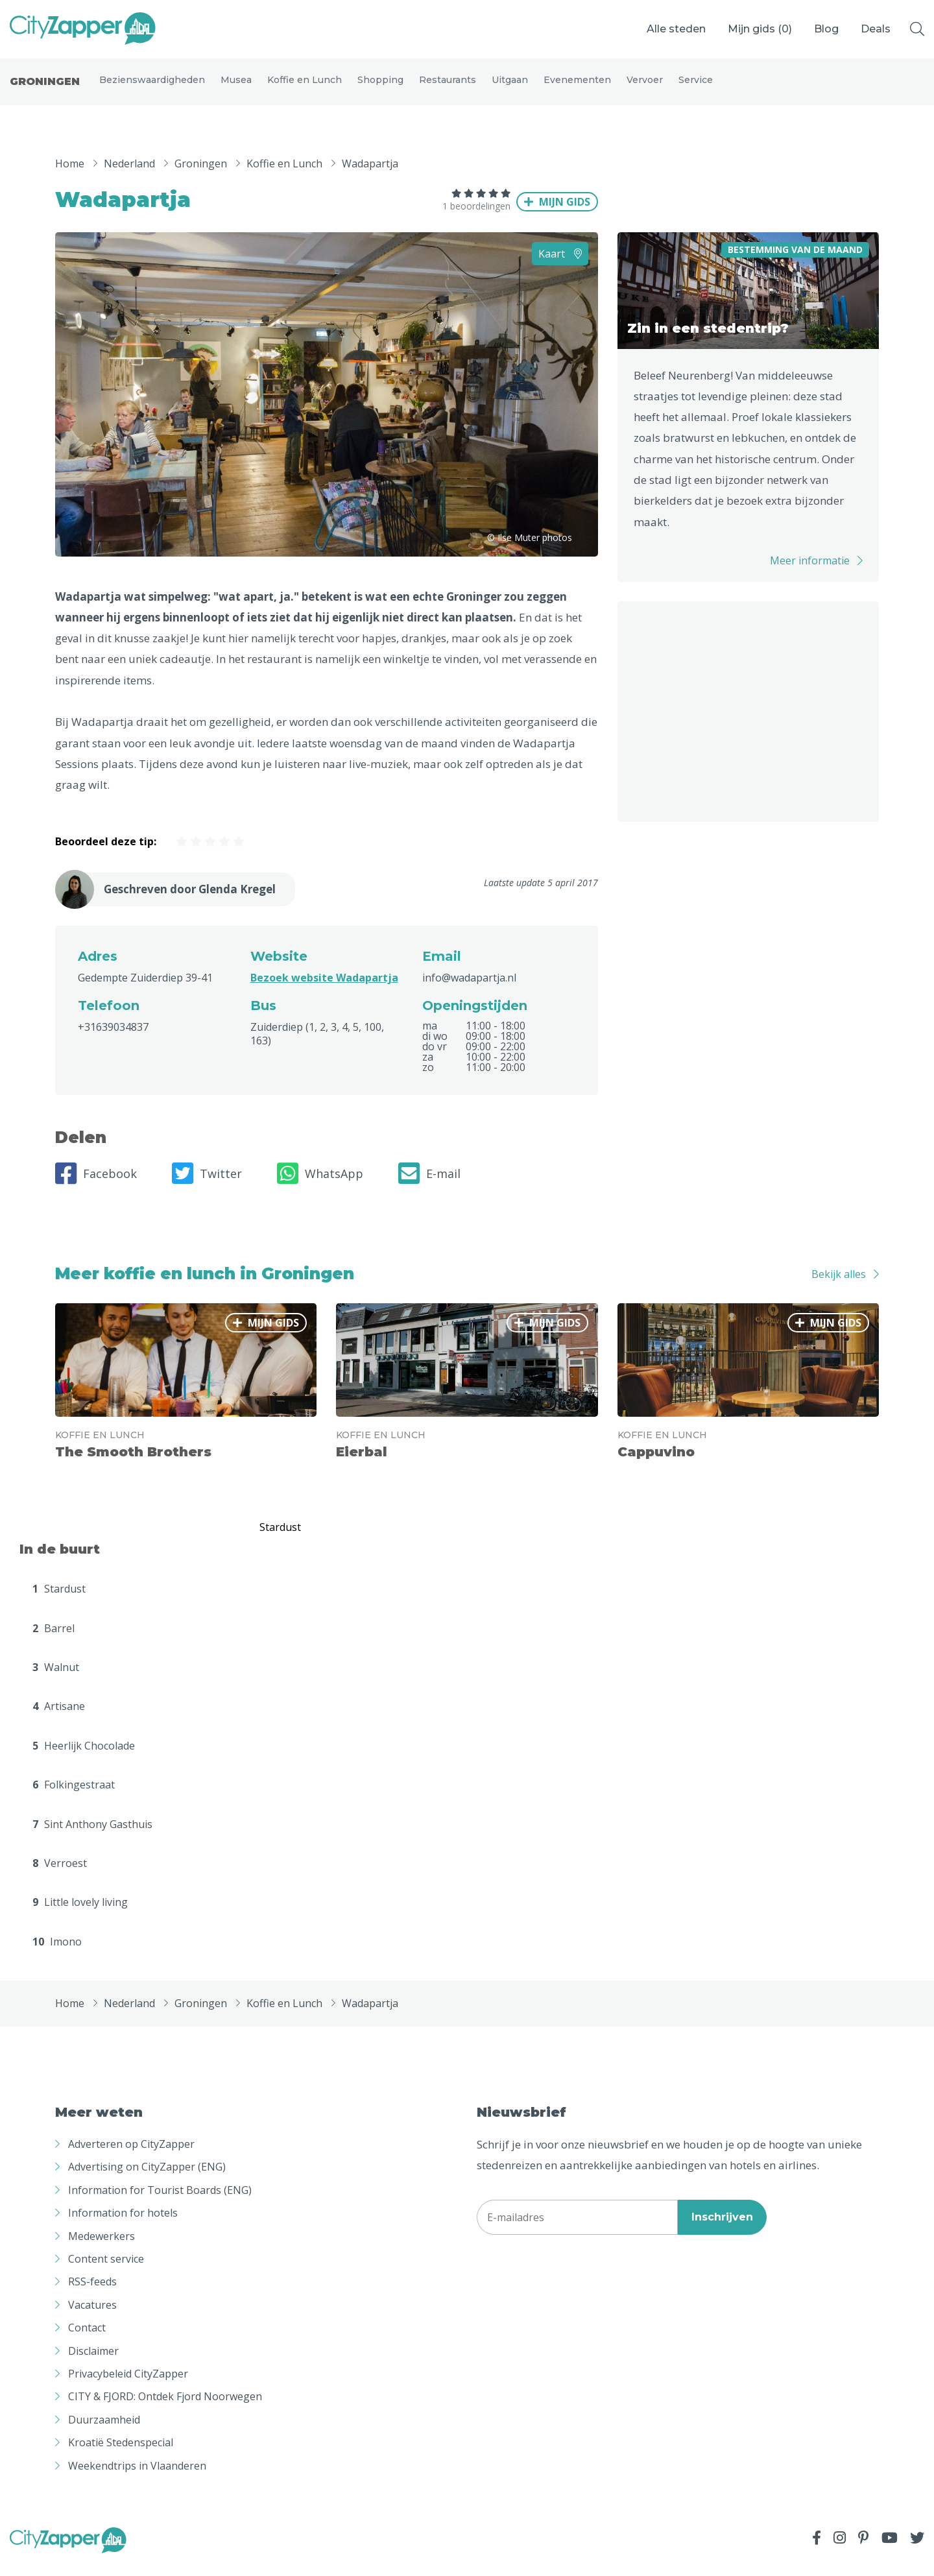 This screenshot has height=2576, width=934. Describe the element at coordinates (152, 85) in the screenshot. I see `Bezienswaardigheden` at that location.